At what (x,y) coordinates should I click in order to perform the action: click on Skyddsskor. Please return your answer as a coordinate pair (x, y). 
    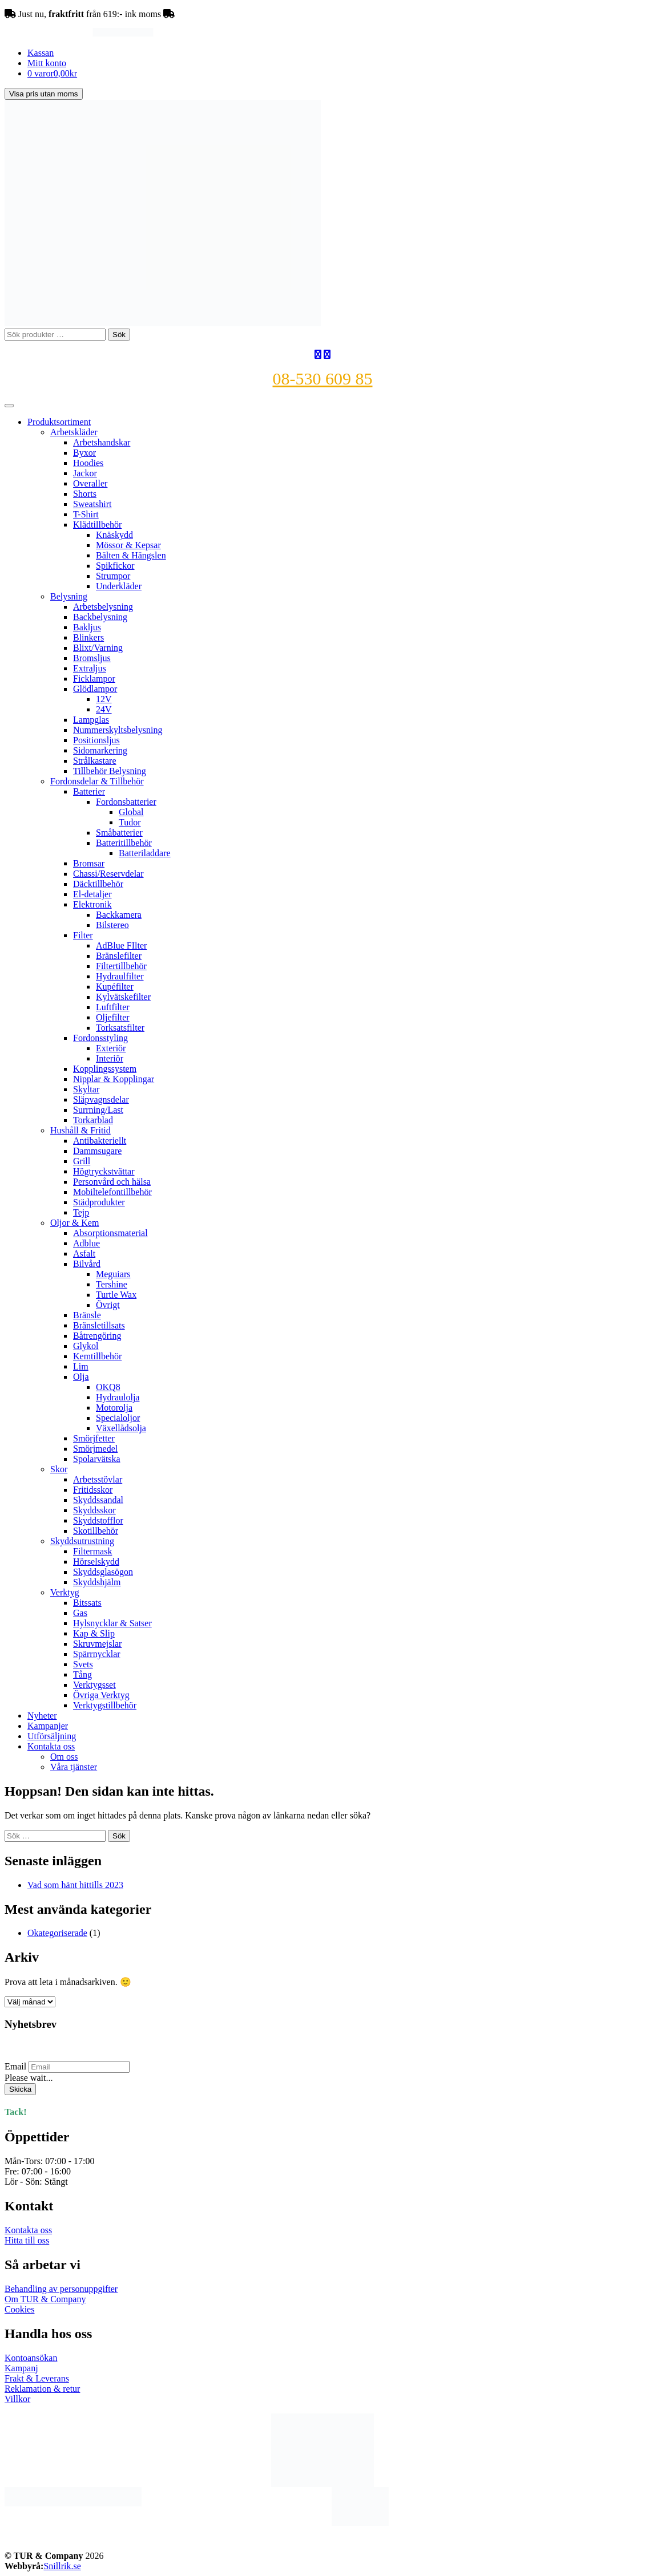
    Looking at the image, I should click on (94, 1510).